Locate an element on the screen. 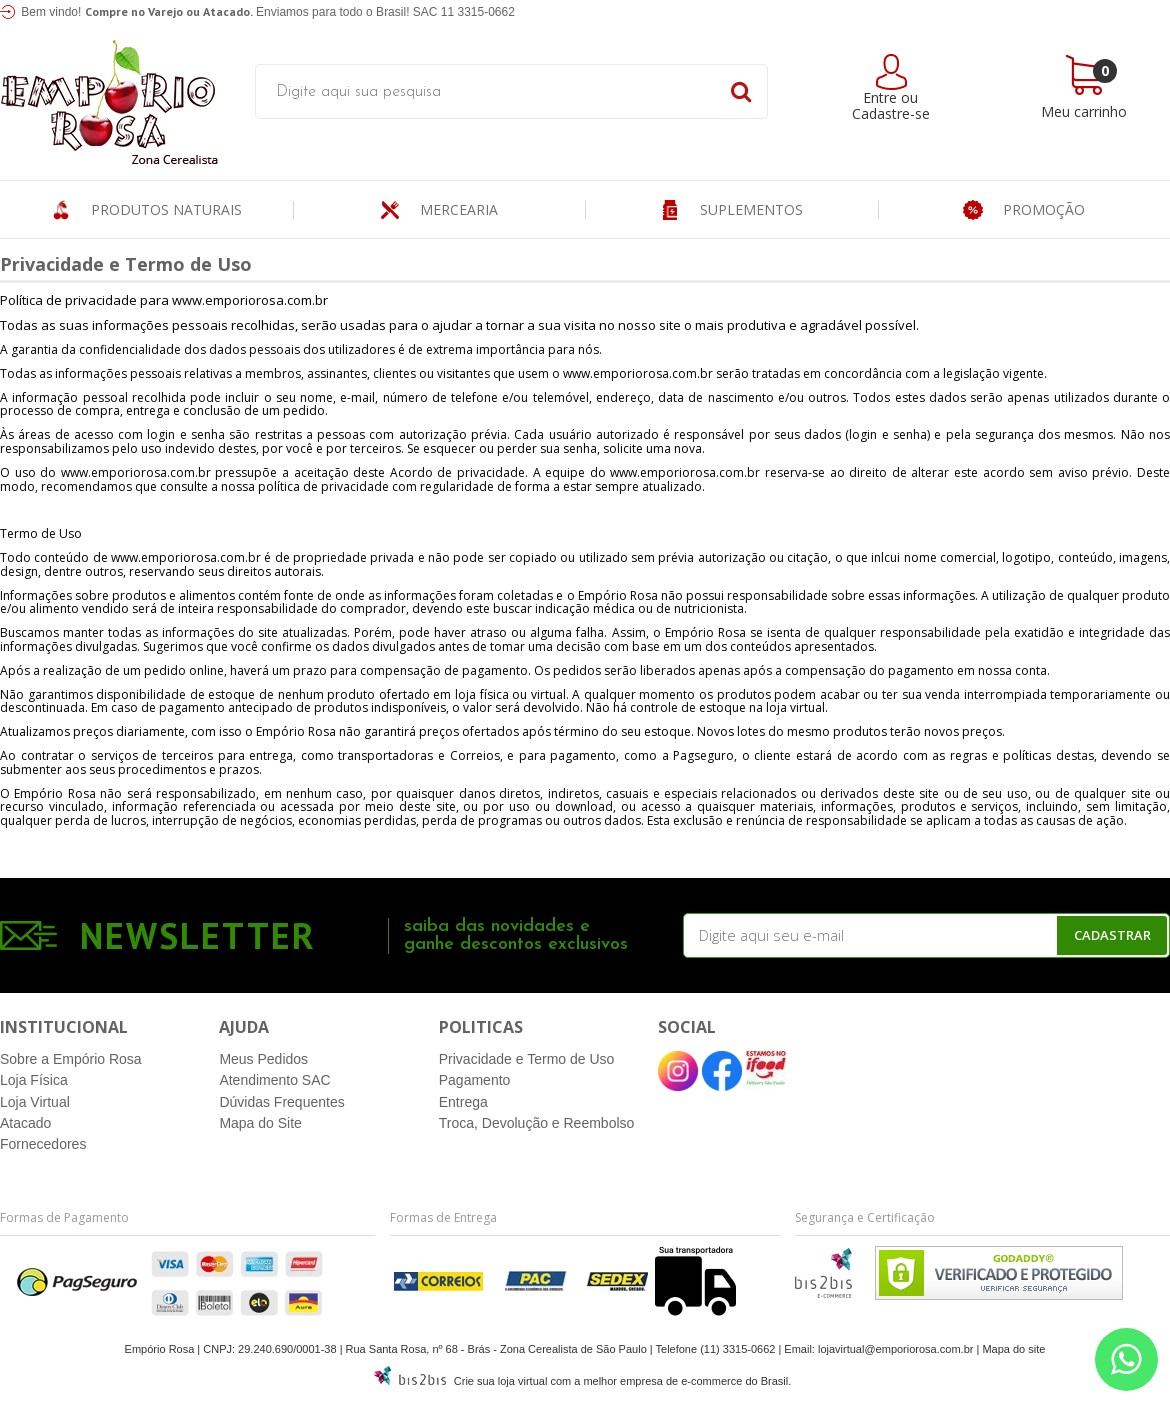 Image resolution: width=1170 pixels, height=1401 pixels. Loja Virtual is located at coordinates (35, 1102).